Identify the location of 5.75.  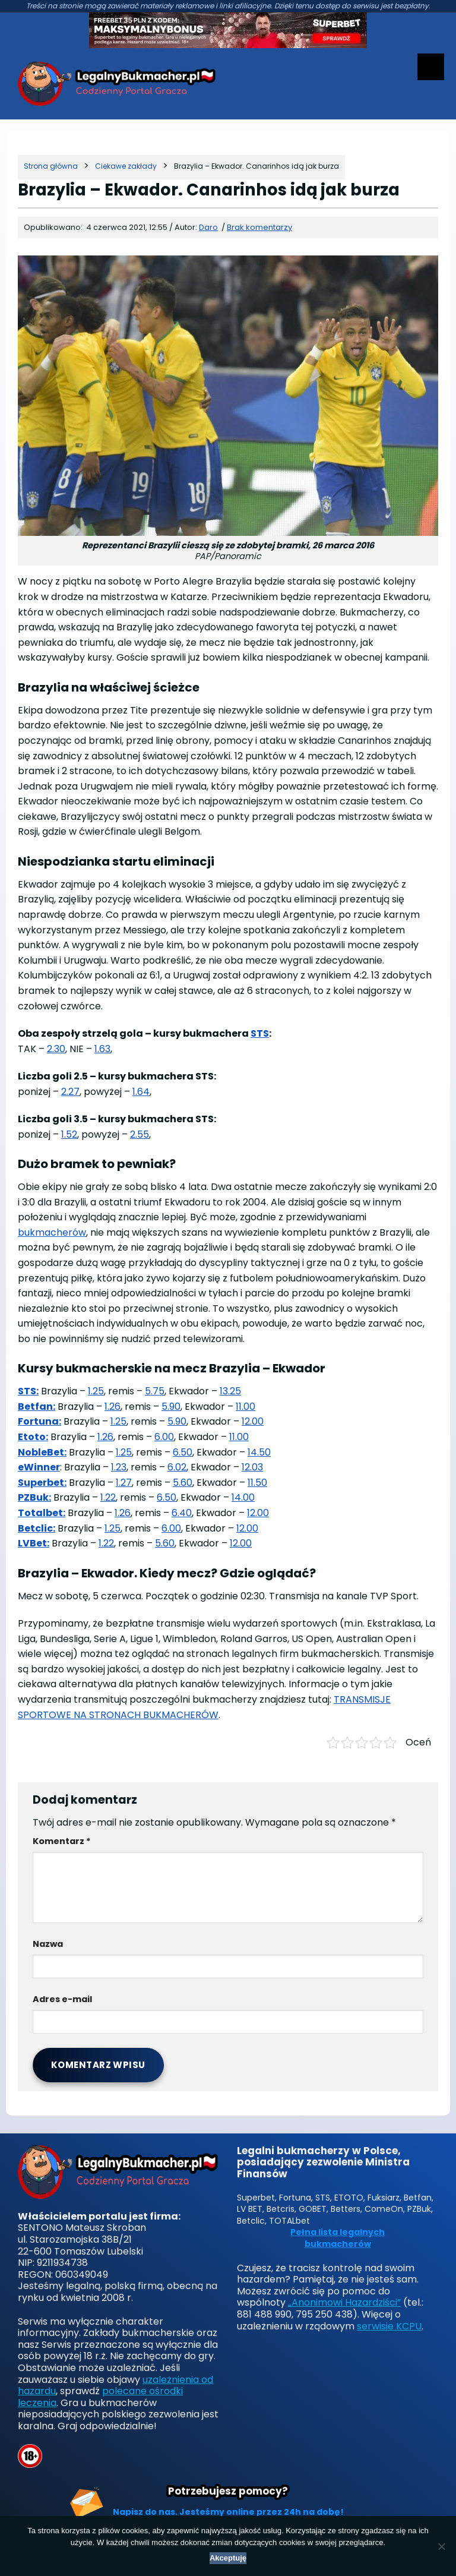
(154, 1391).